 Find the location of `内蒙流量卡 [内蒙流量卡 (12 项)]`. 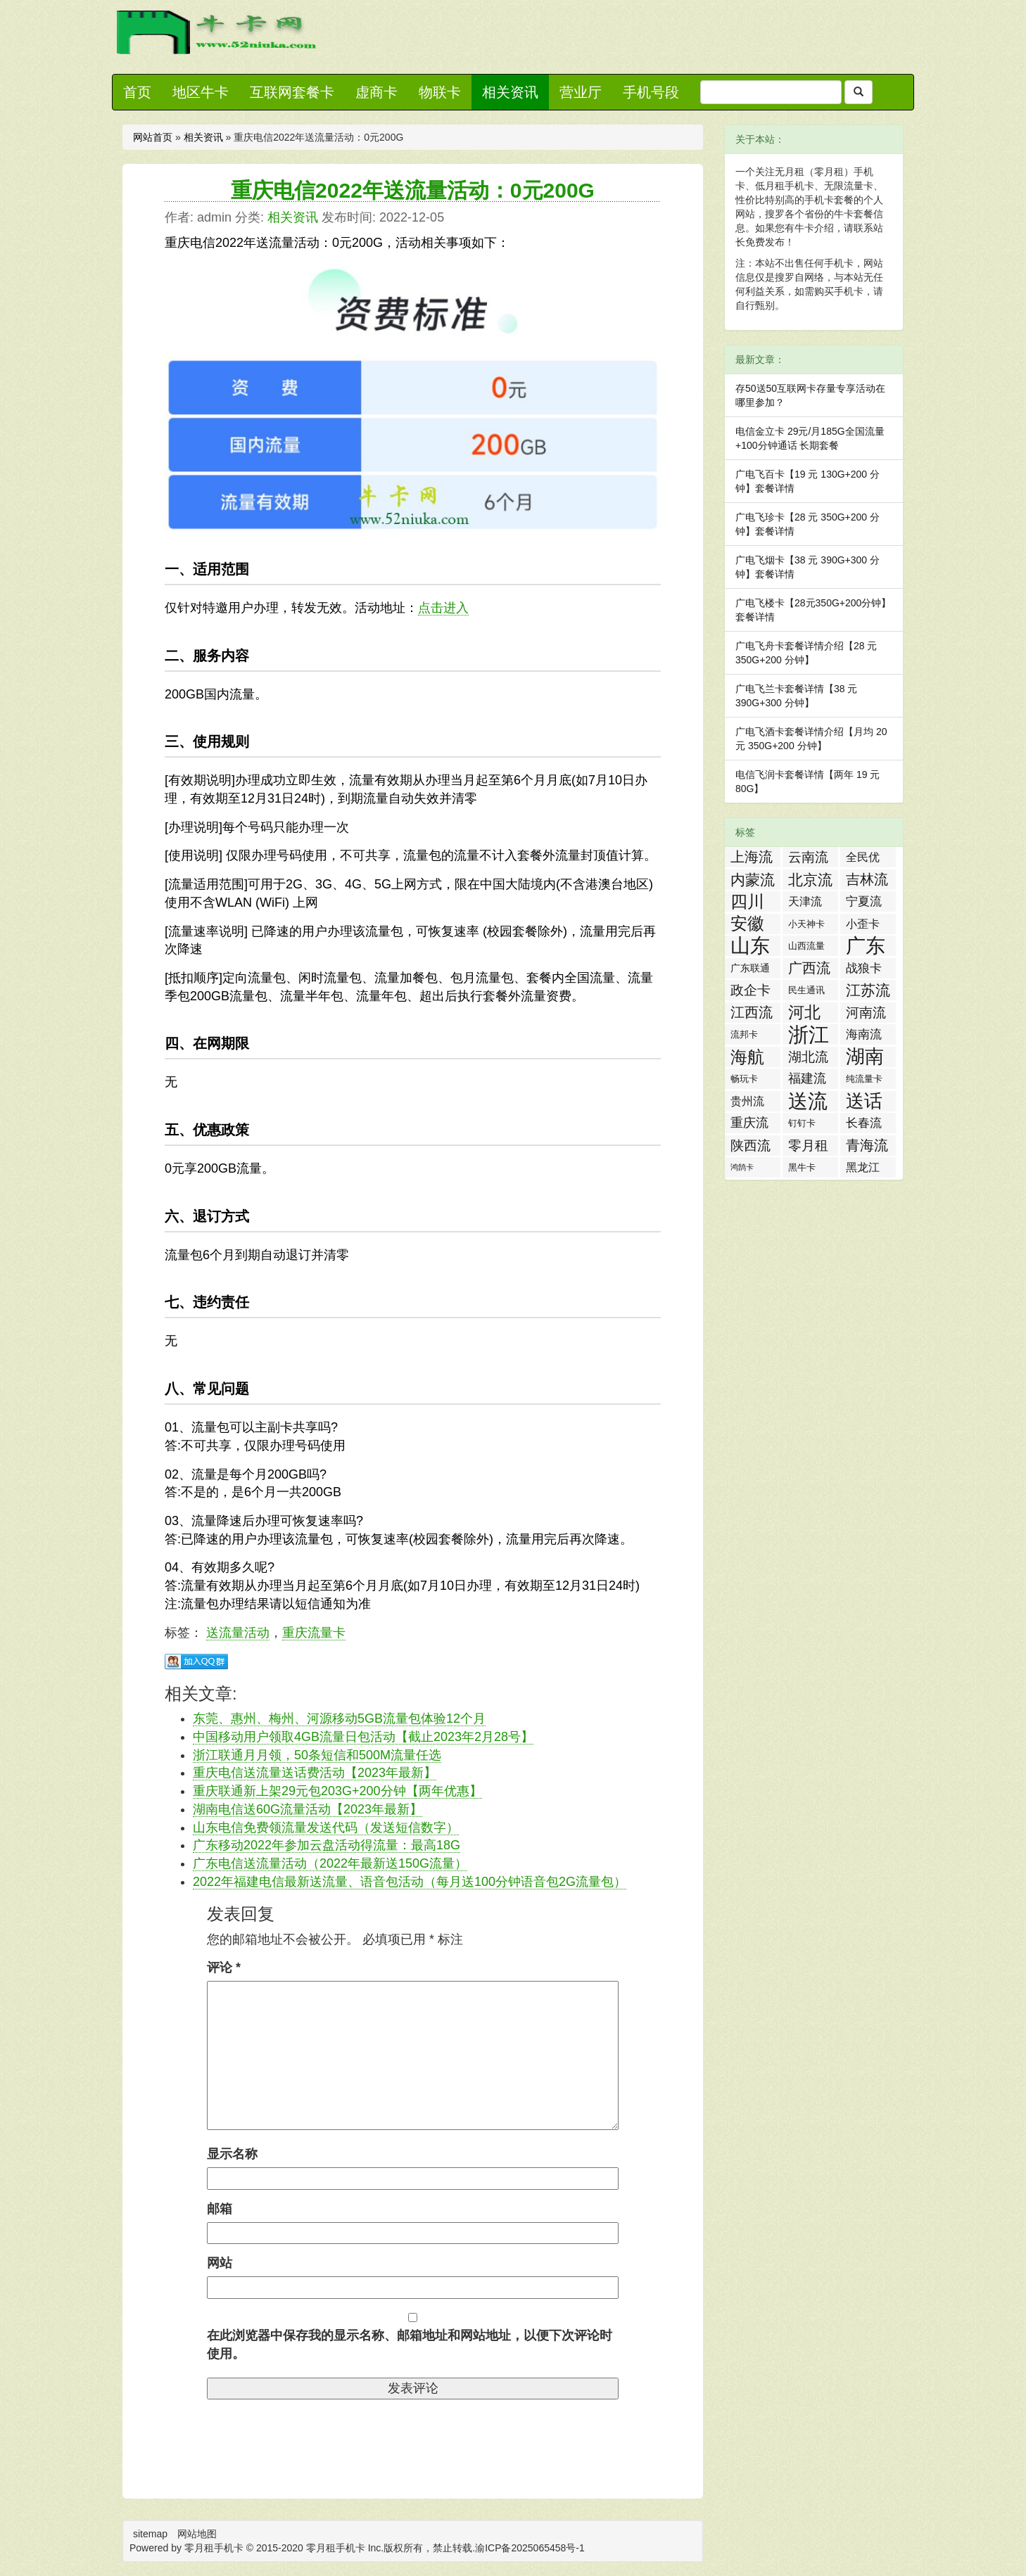

内蒙流量卡 [内蒙流量卡 (12 项)] is located at coordinates (752, 881).